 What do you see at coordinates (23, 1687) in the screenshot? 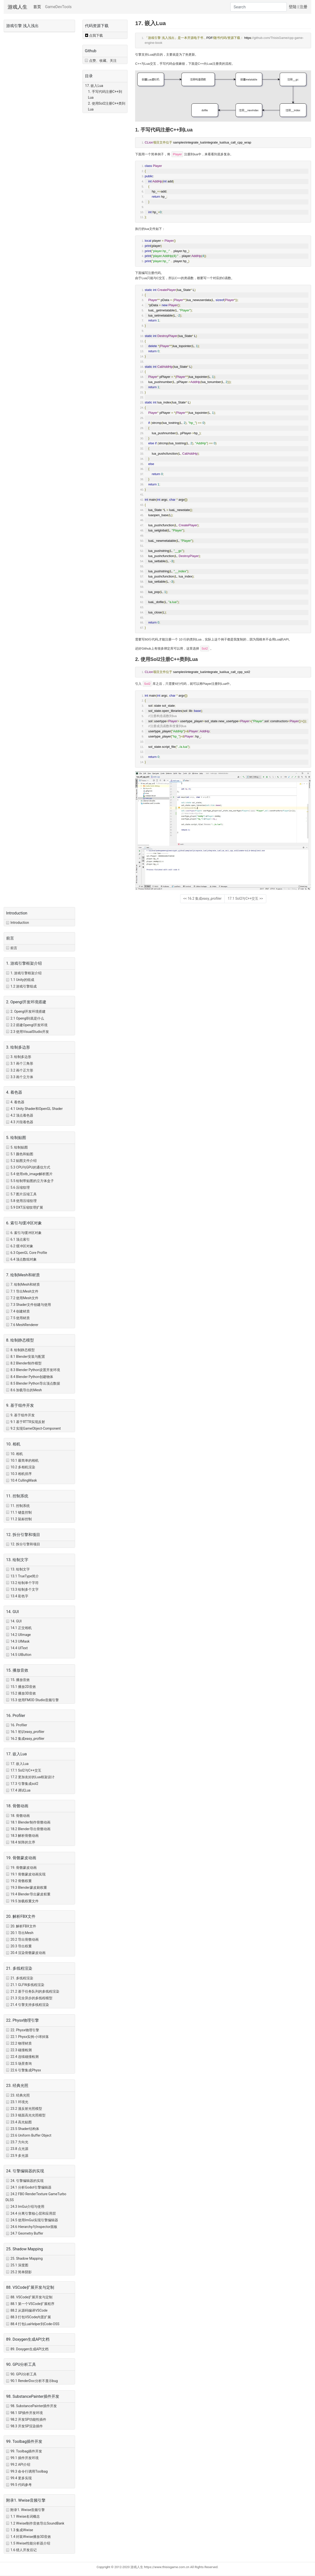
I see `15.1 播放2D音效` at bounding box center [23, 1687].